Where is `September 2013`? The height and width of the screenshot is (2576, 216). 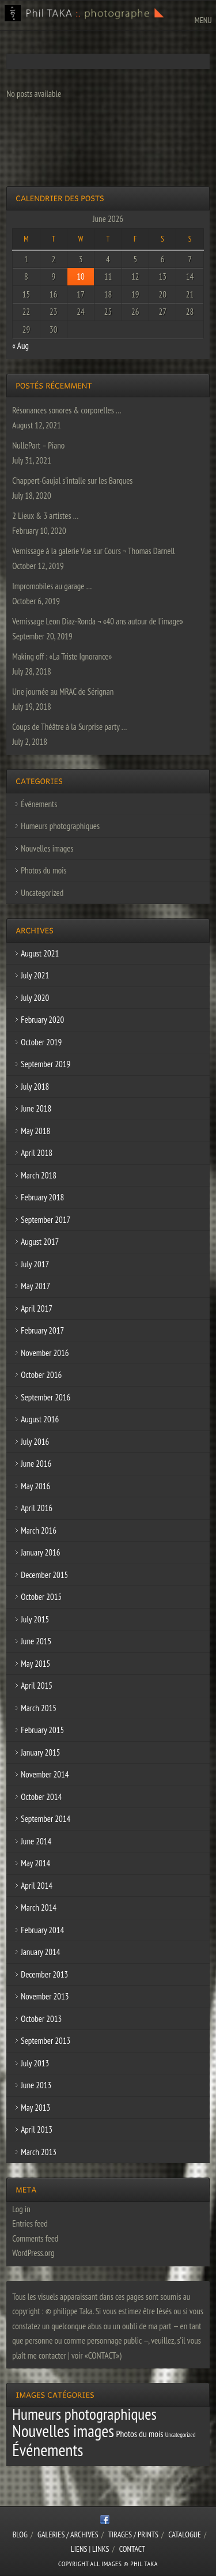
September 2013 is located at coordinates (45, 2040).